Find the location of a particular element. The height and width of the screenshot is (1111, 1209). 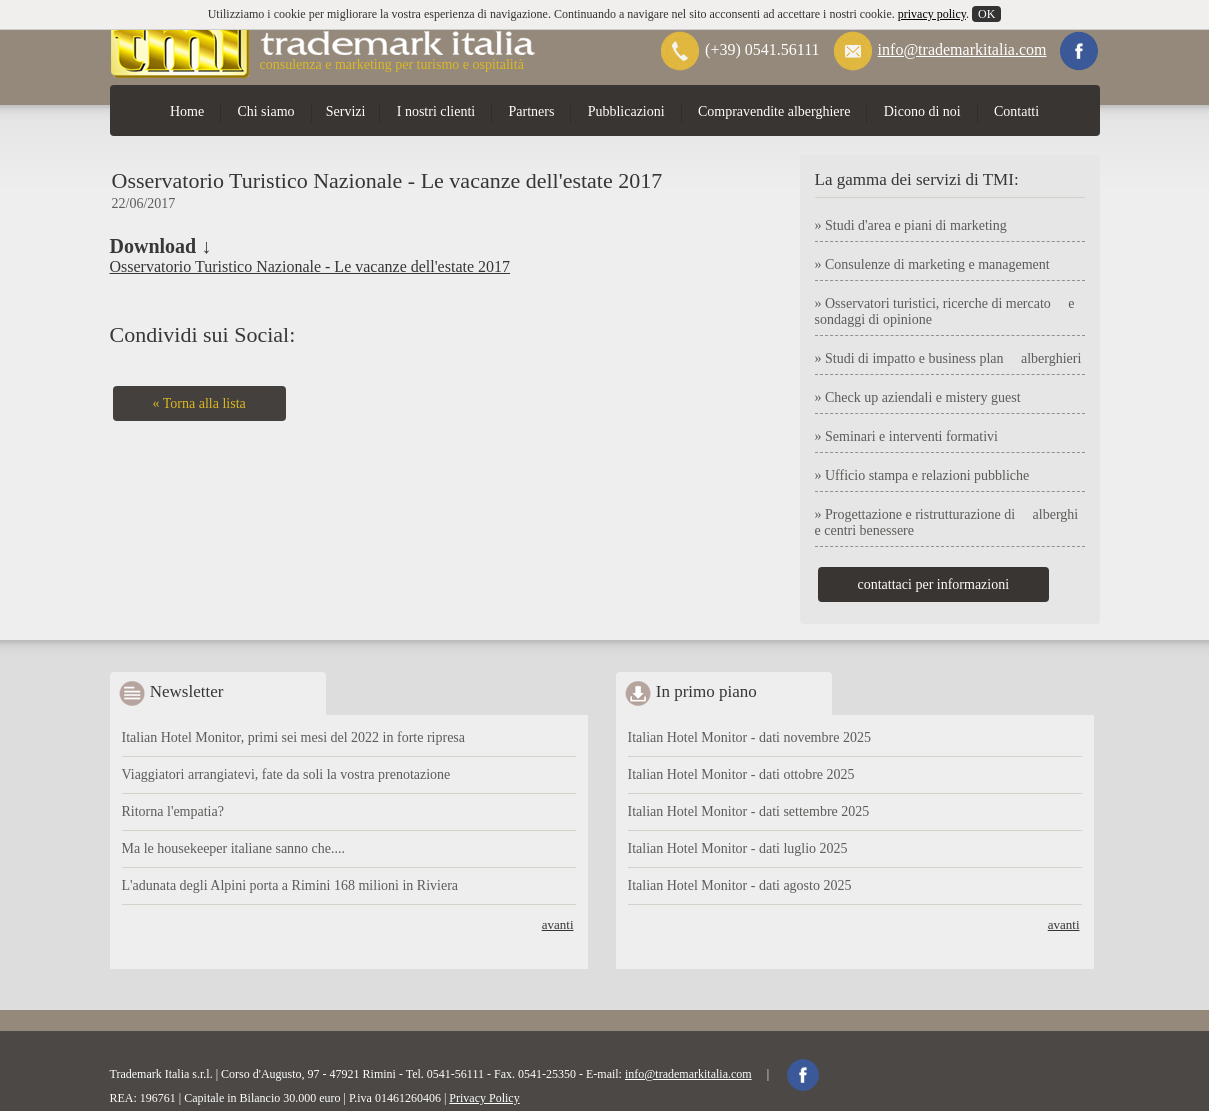

» Studi d'area e piani di marketing is located at coordinates (911, 225).